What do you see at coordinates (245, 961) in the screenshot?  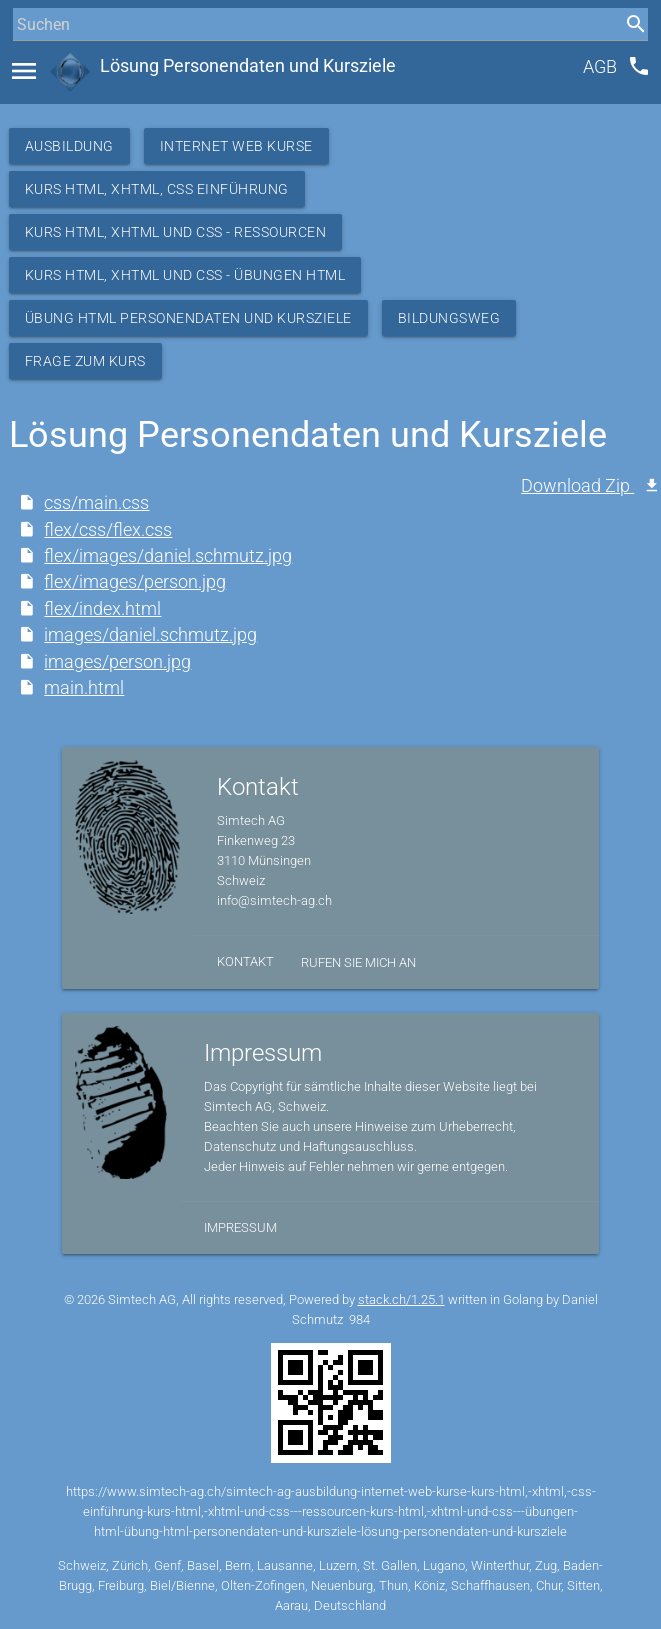 I see `Kontakt` at bounding box center [245, 961].